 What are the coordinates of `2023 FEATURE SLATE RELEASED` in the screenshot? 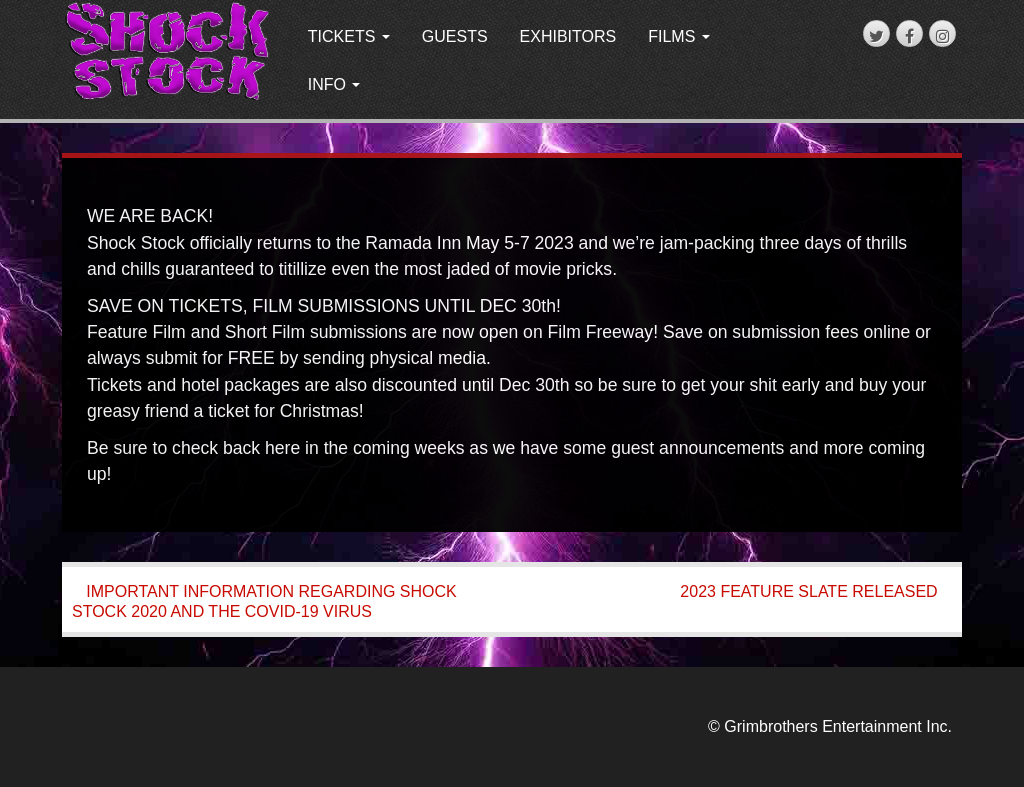 It's located at (808, 591).